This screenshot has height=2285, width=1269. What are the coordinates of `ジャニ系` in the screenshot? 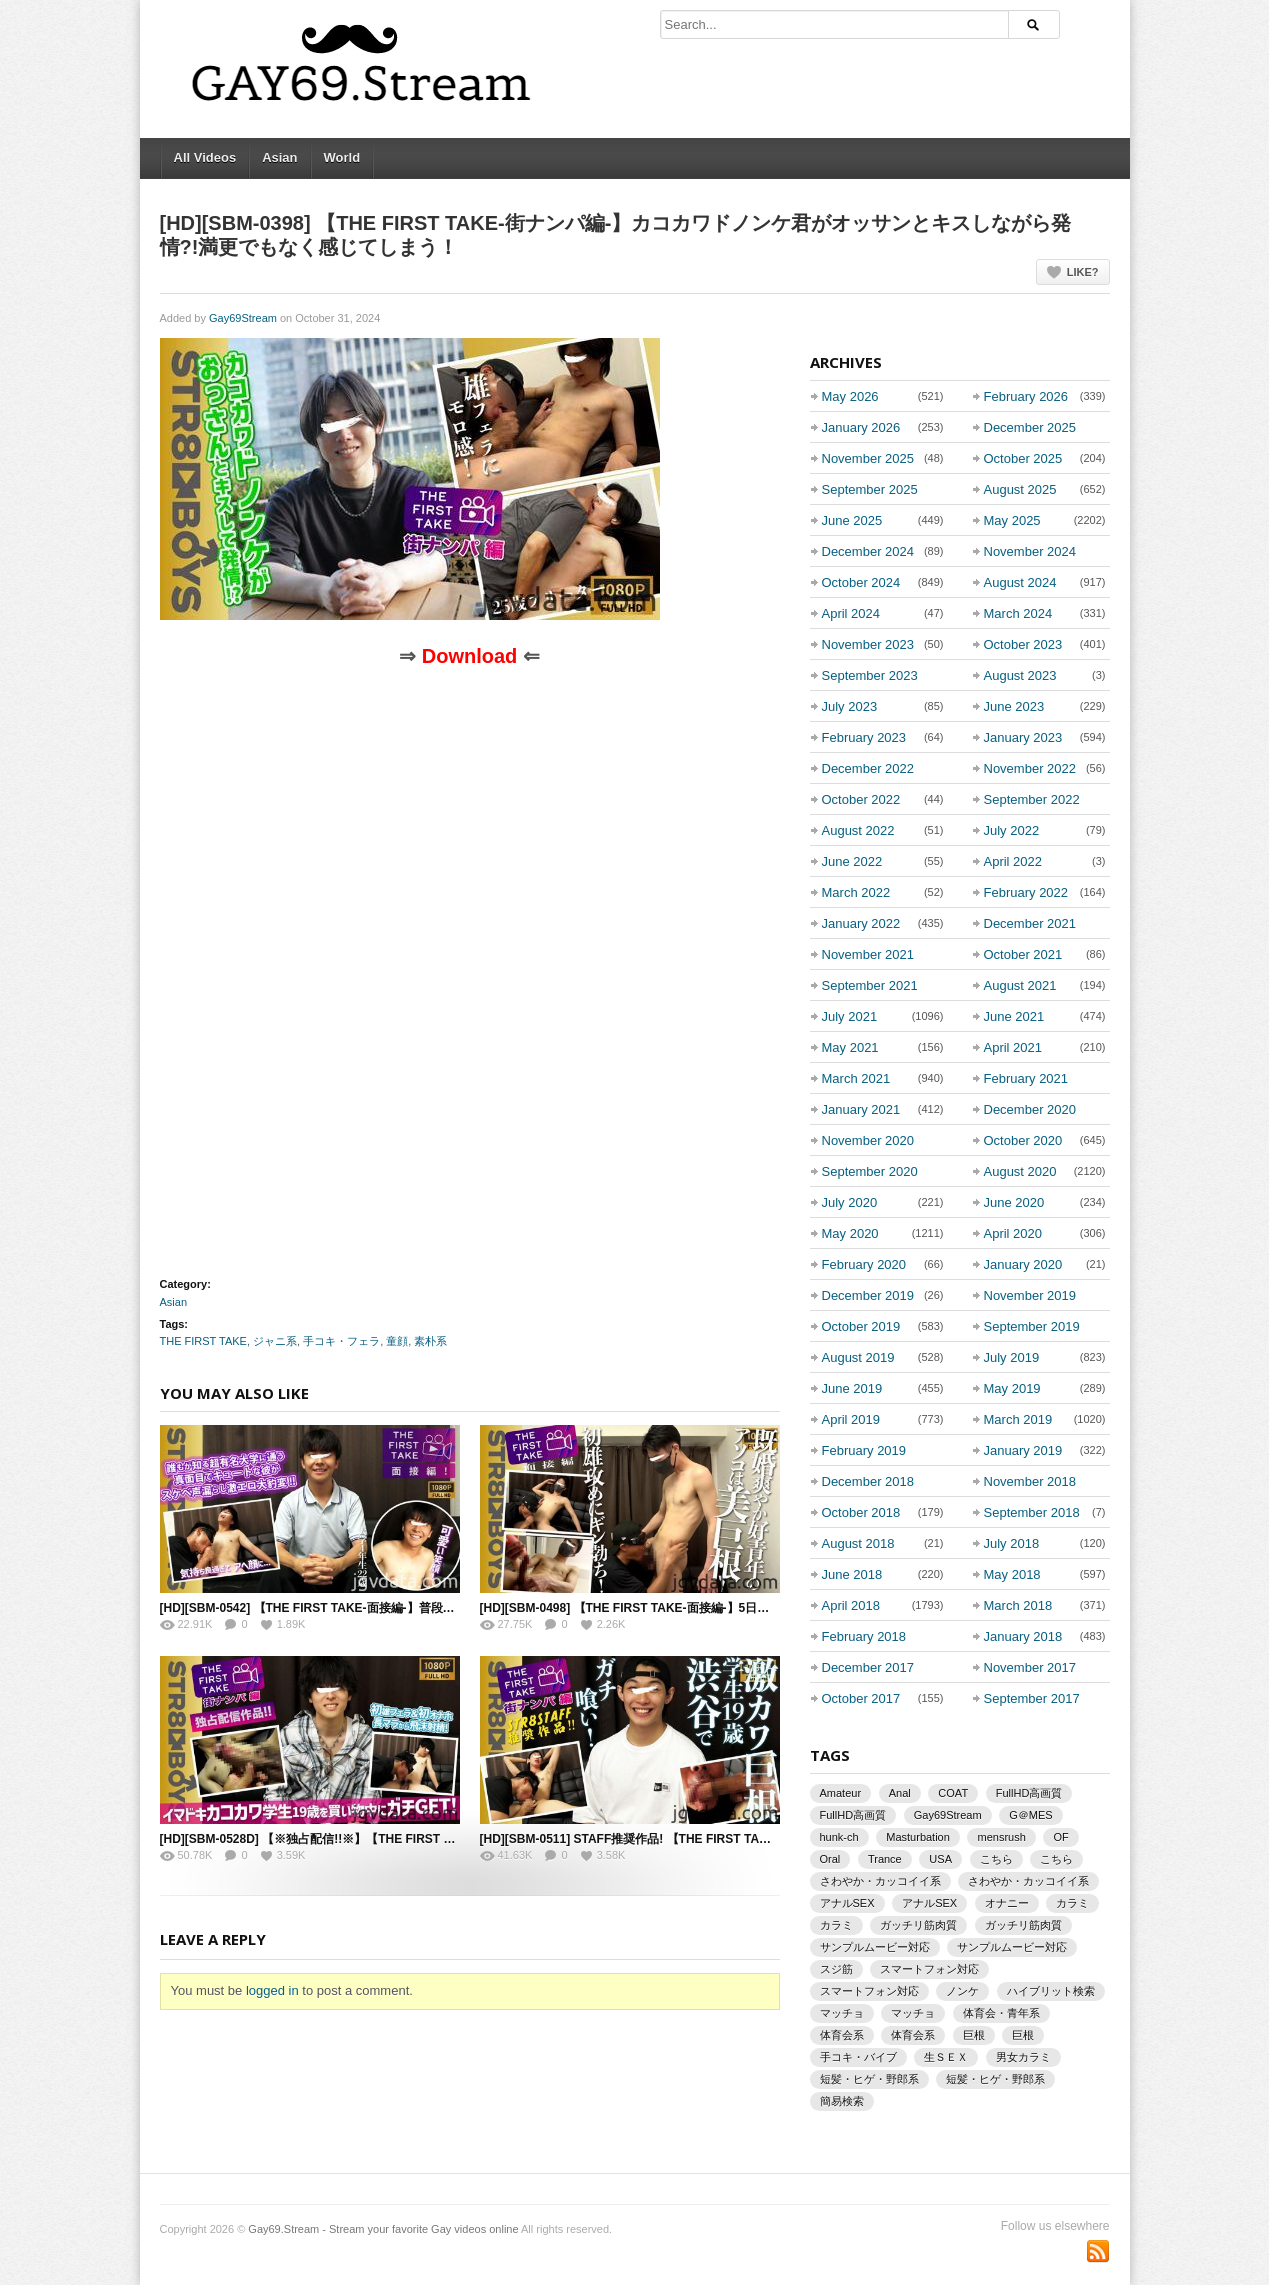 It's located at (275, 1341).